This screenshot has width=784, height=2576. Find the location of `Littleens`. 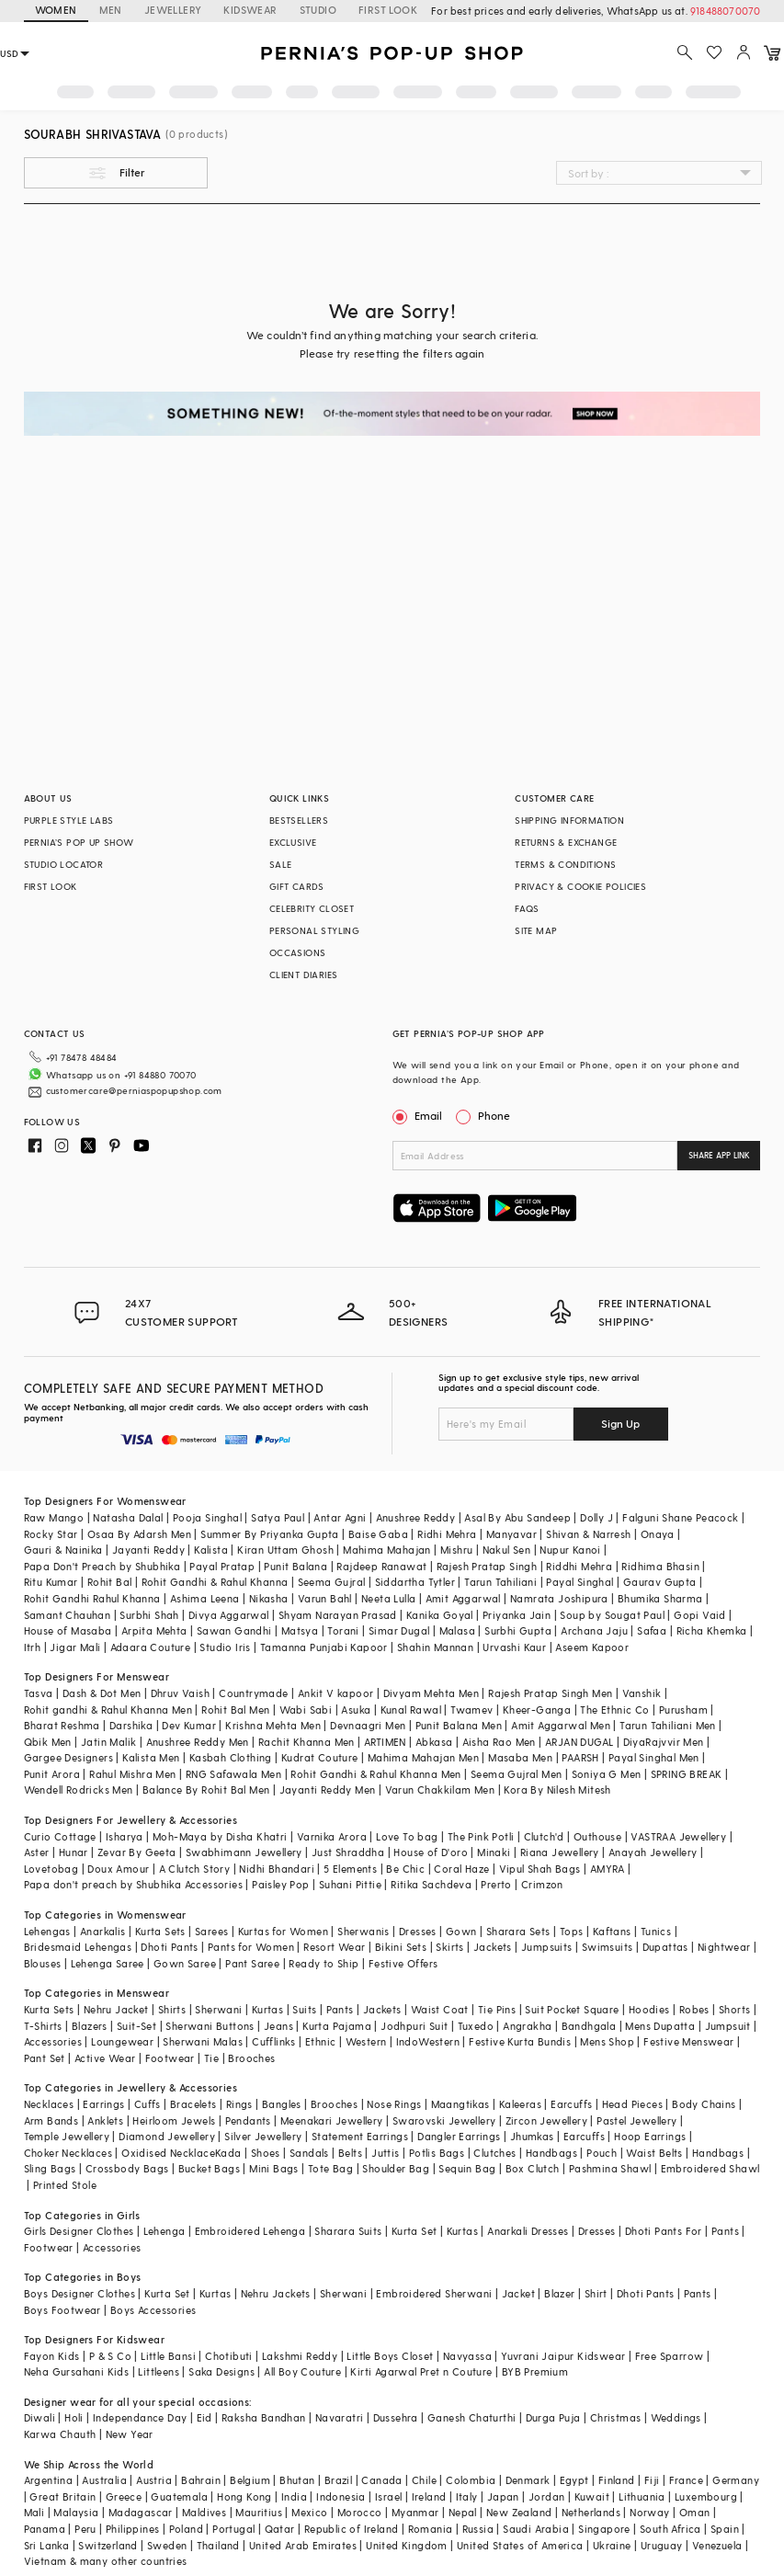

Littleens is located at coordinates (158, 2371).